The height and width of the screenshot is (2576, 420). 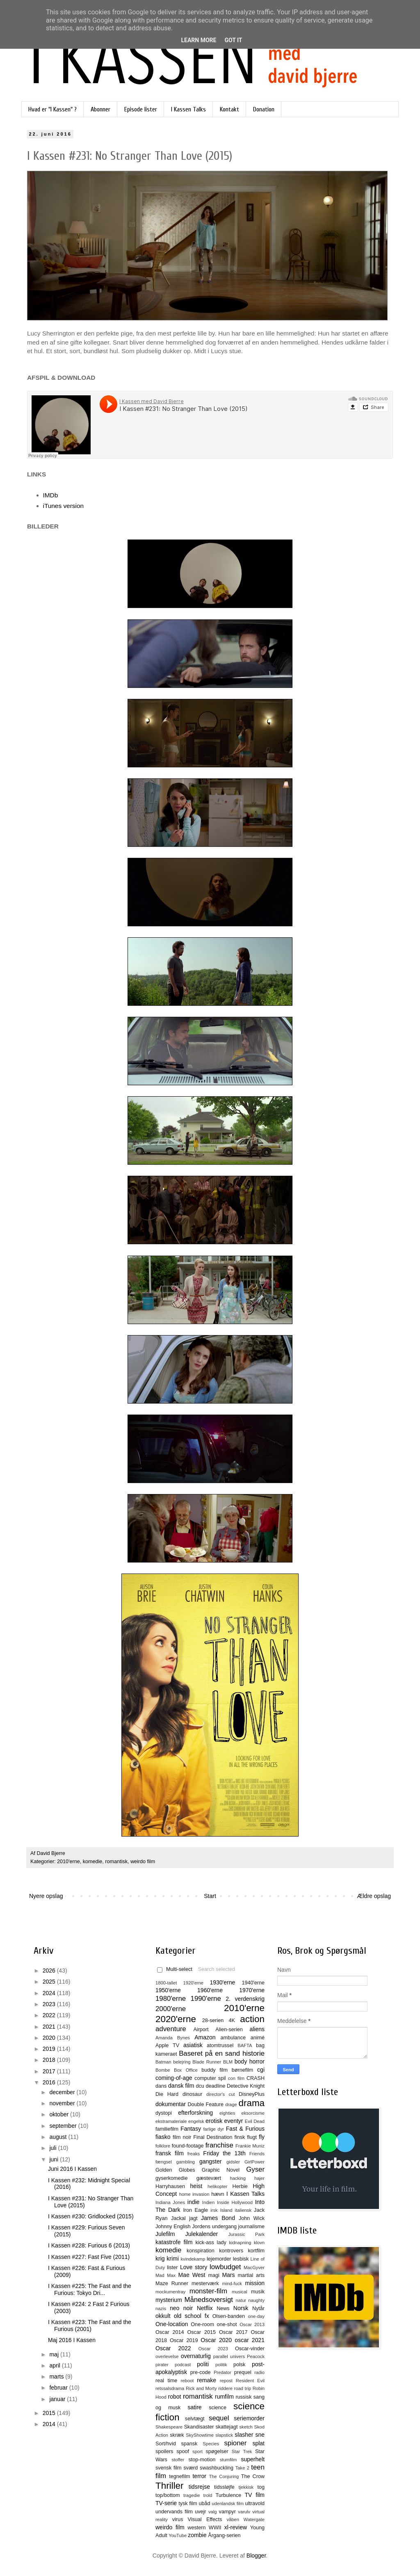 What do you see at coordinates (167, 2356) in the screenshot?
I see `overlevelse` at bounding box center [167, 2356].